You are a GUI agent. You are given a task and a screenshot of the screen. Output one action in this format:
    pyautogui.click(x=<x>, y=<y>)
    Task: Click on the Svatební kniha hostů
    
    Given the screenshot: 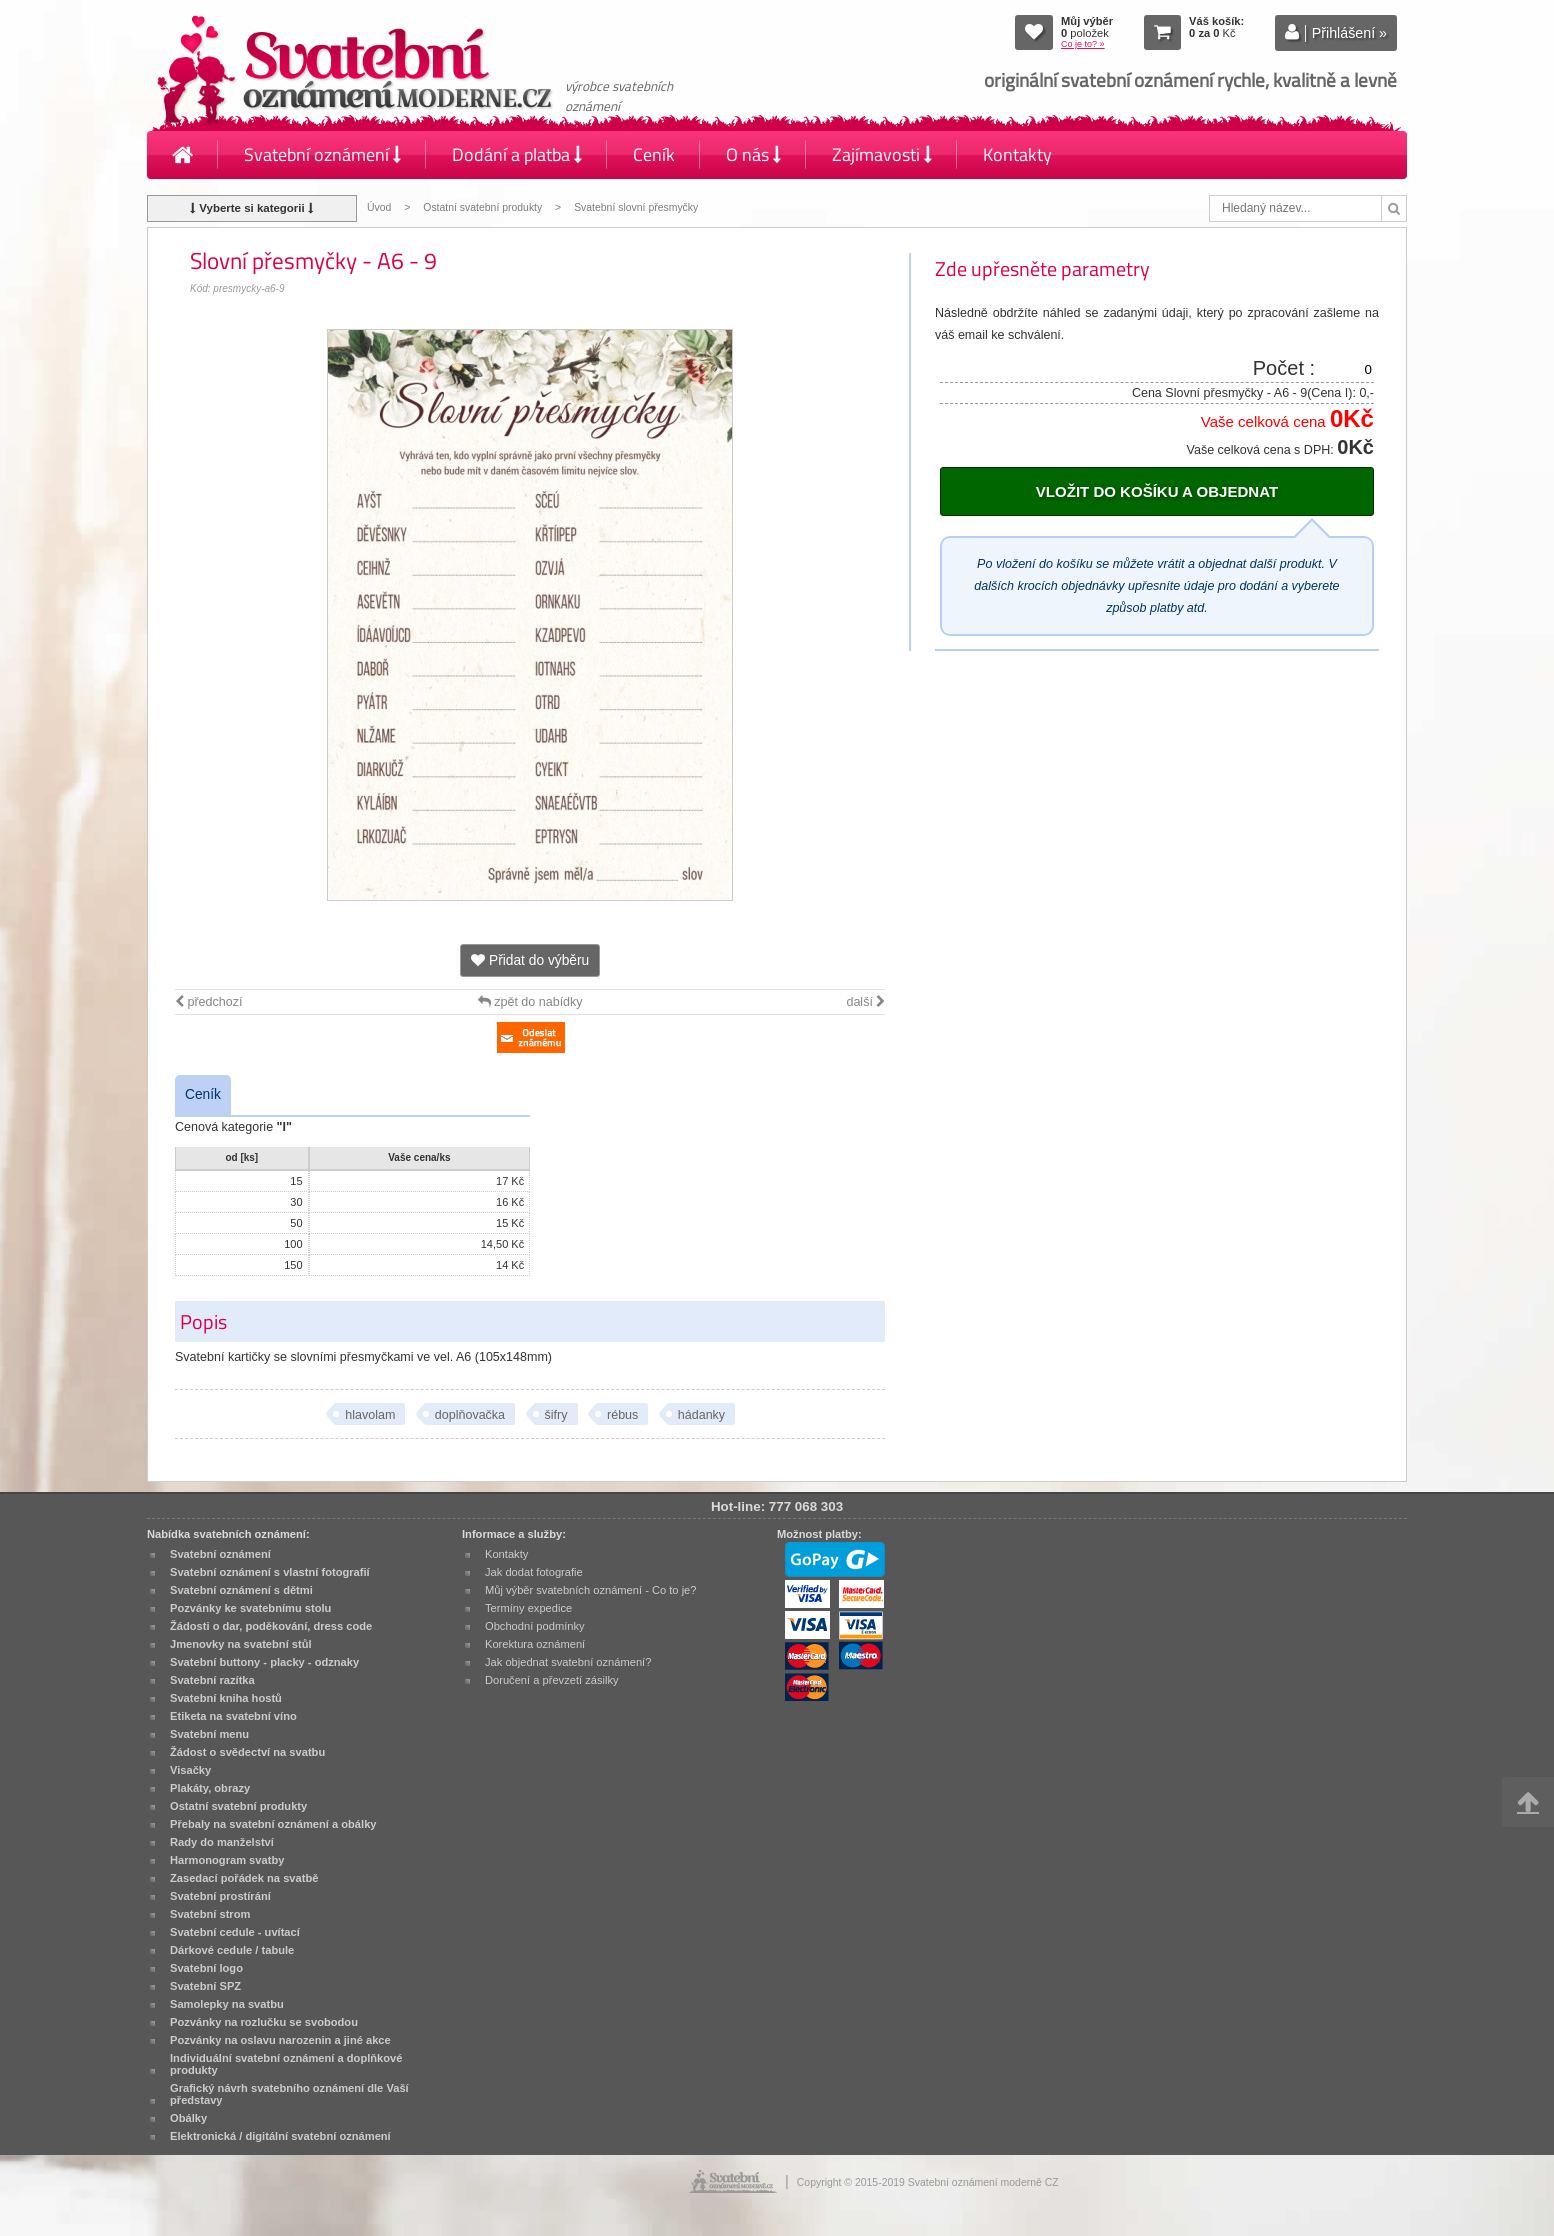 What is the action you would take?
    pyautogui.click(x=226, y=1698)
    